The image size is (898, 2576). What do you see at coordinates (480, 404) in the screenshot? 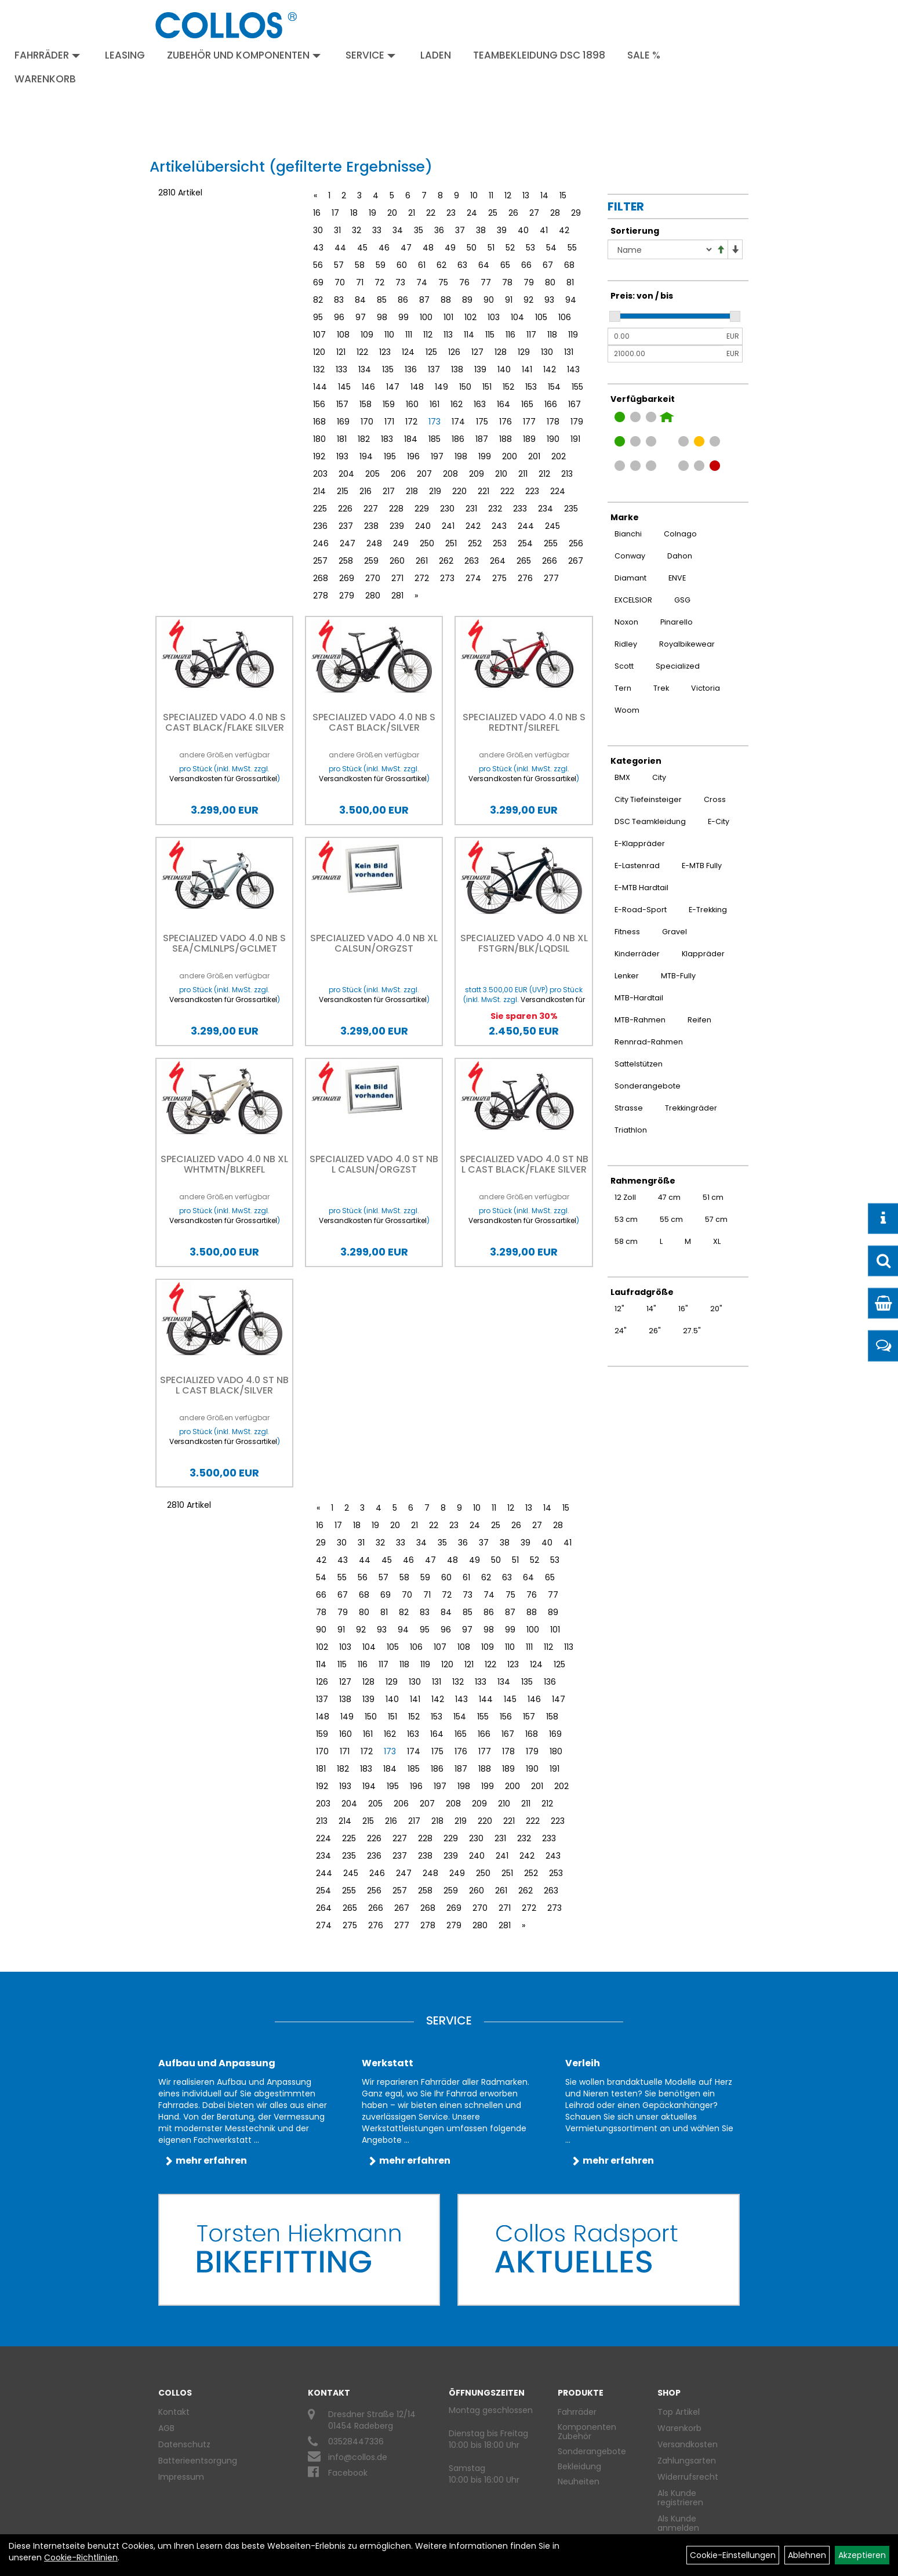
I see `163` at bounding box center [480, 404].